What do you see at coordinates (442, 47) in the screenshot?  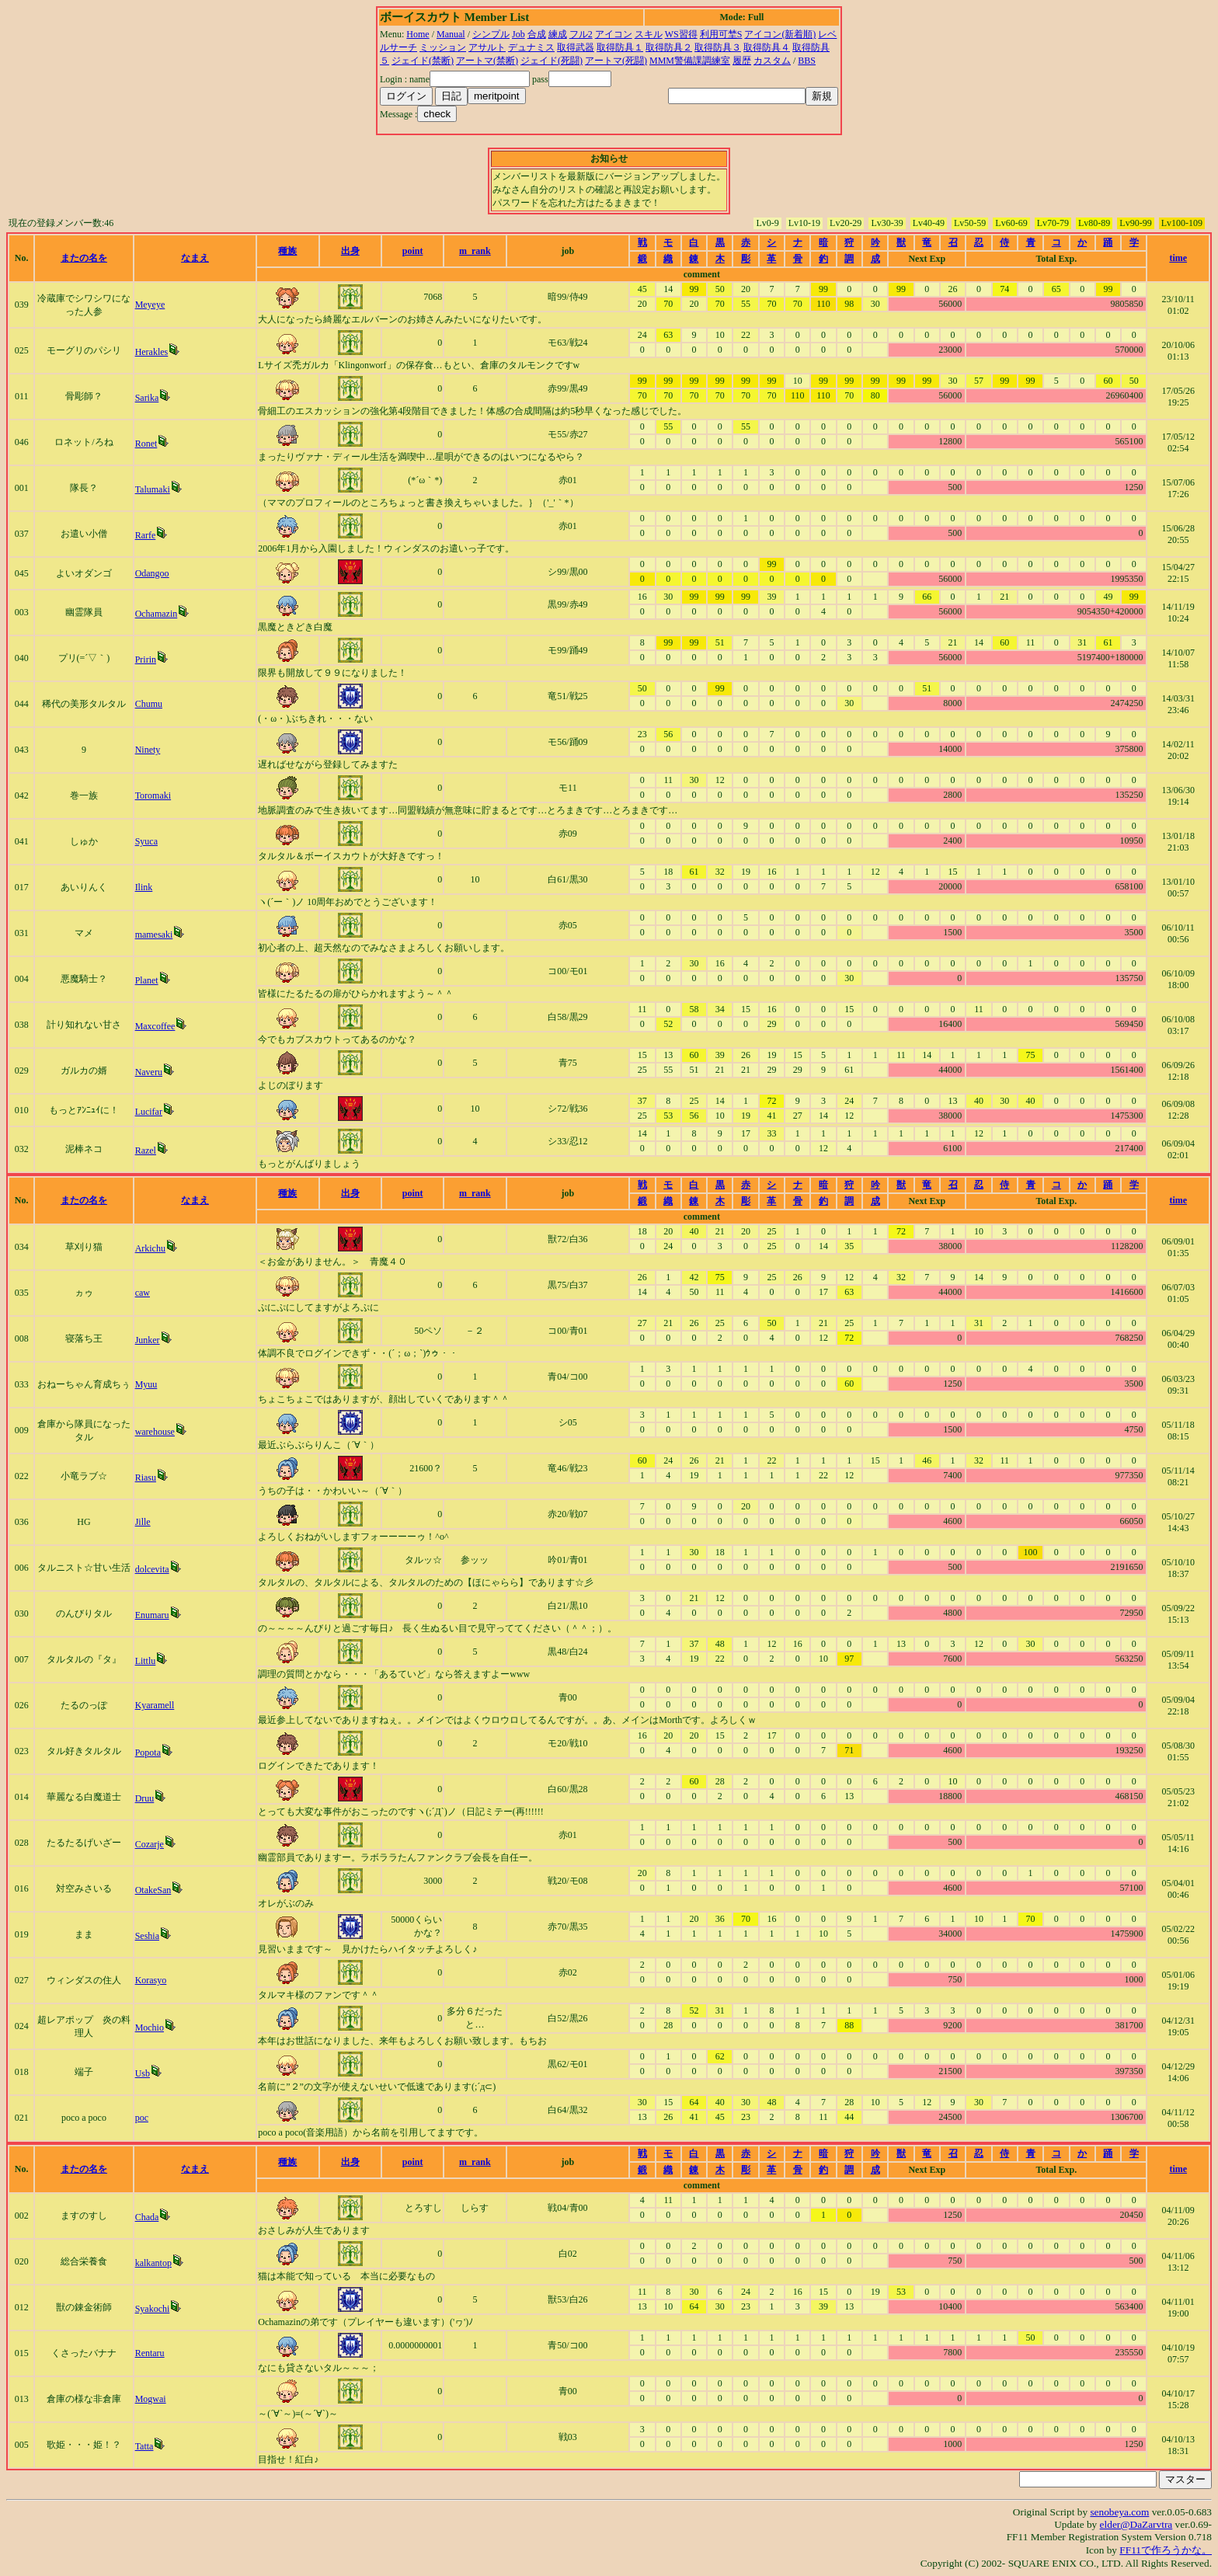 I see `ミッション` at bounding box center [442, 47].